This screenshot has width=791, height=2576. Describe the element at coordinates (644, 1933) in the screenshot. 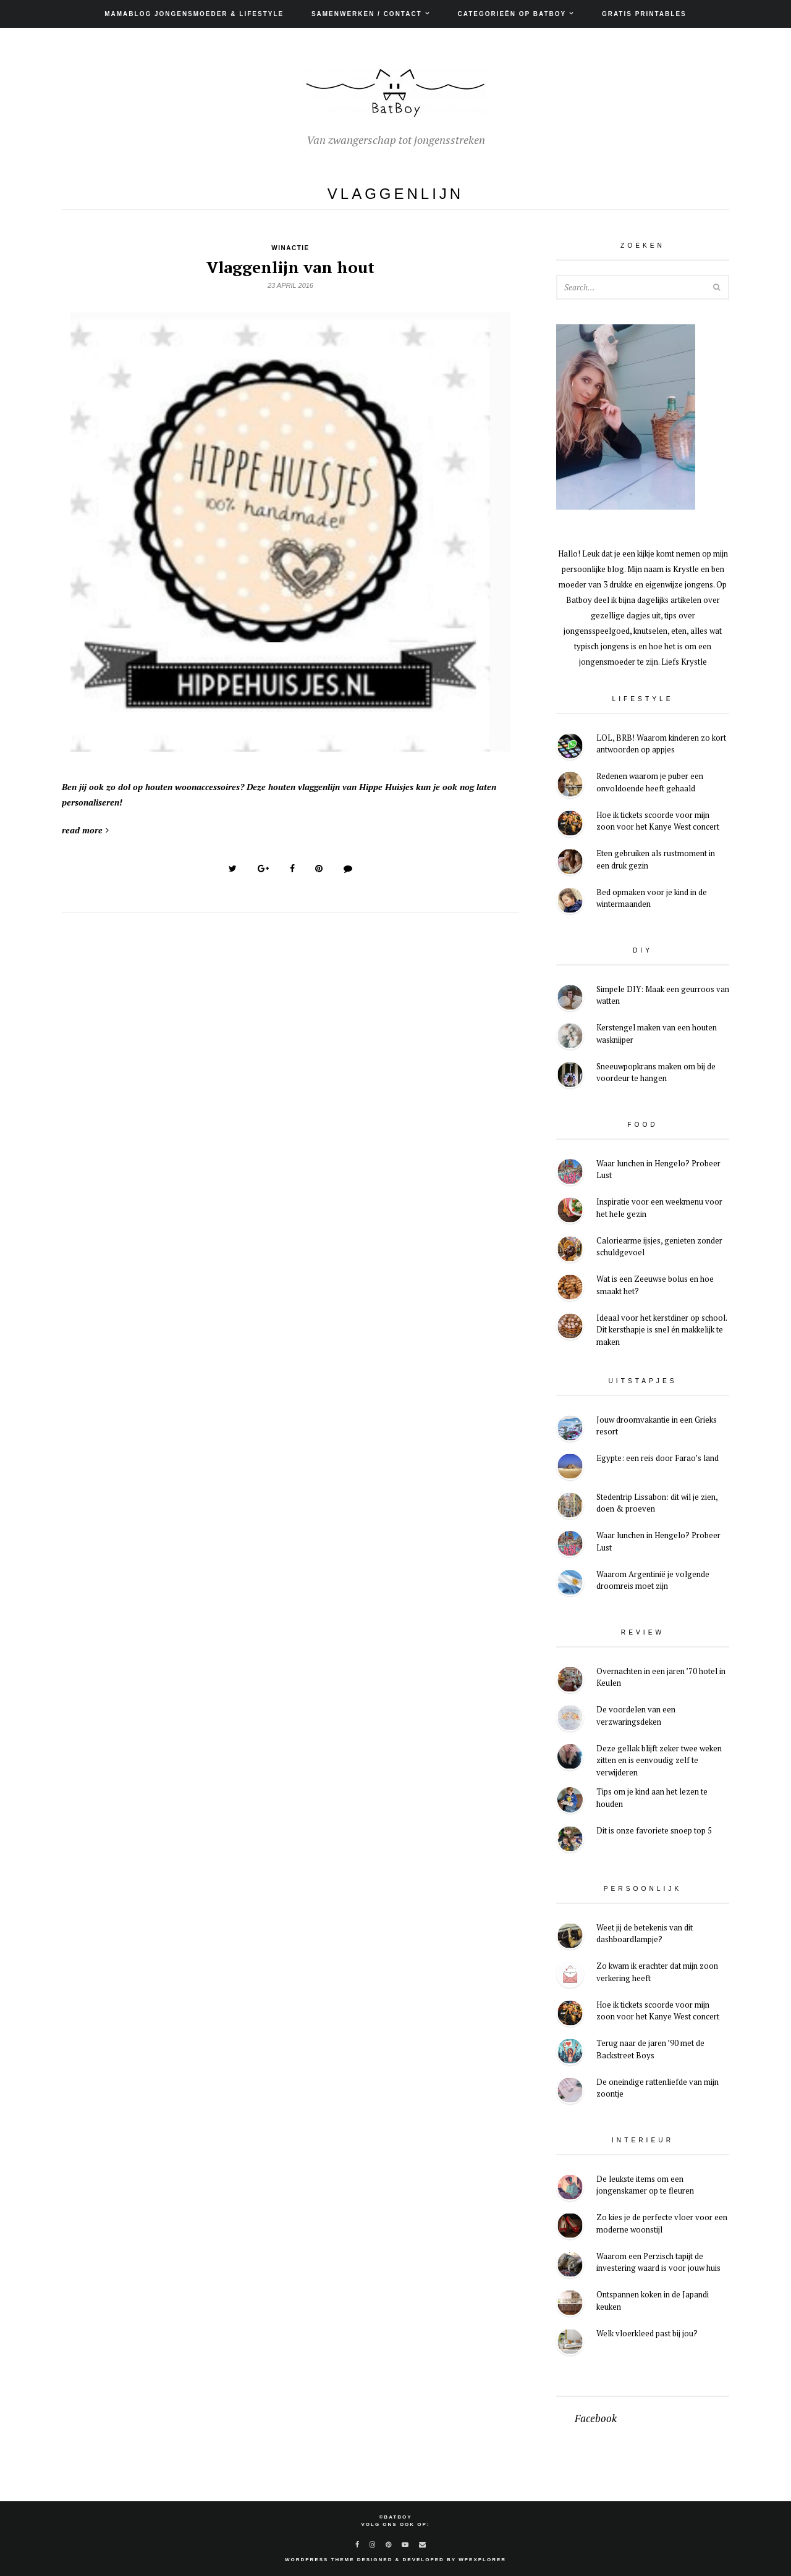

I see `Weet jij de betekenis van dit dashboardlampje?` at that location.